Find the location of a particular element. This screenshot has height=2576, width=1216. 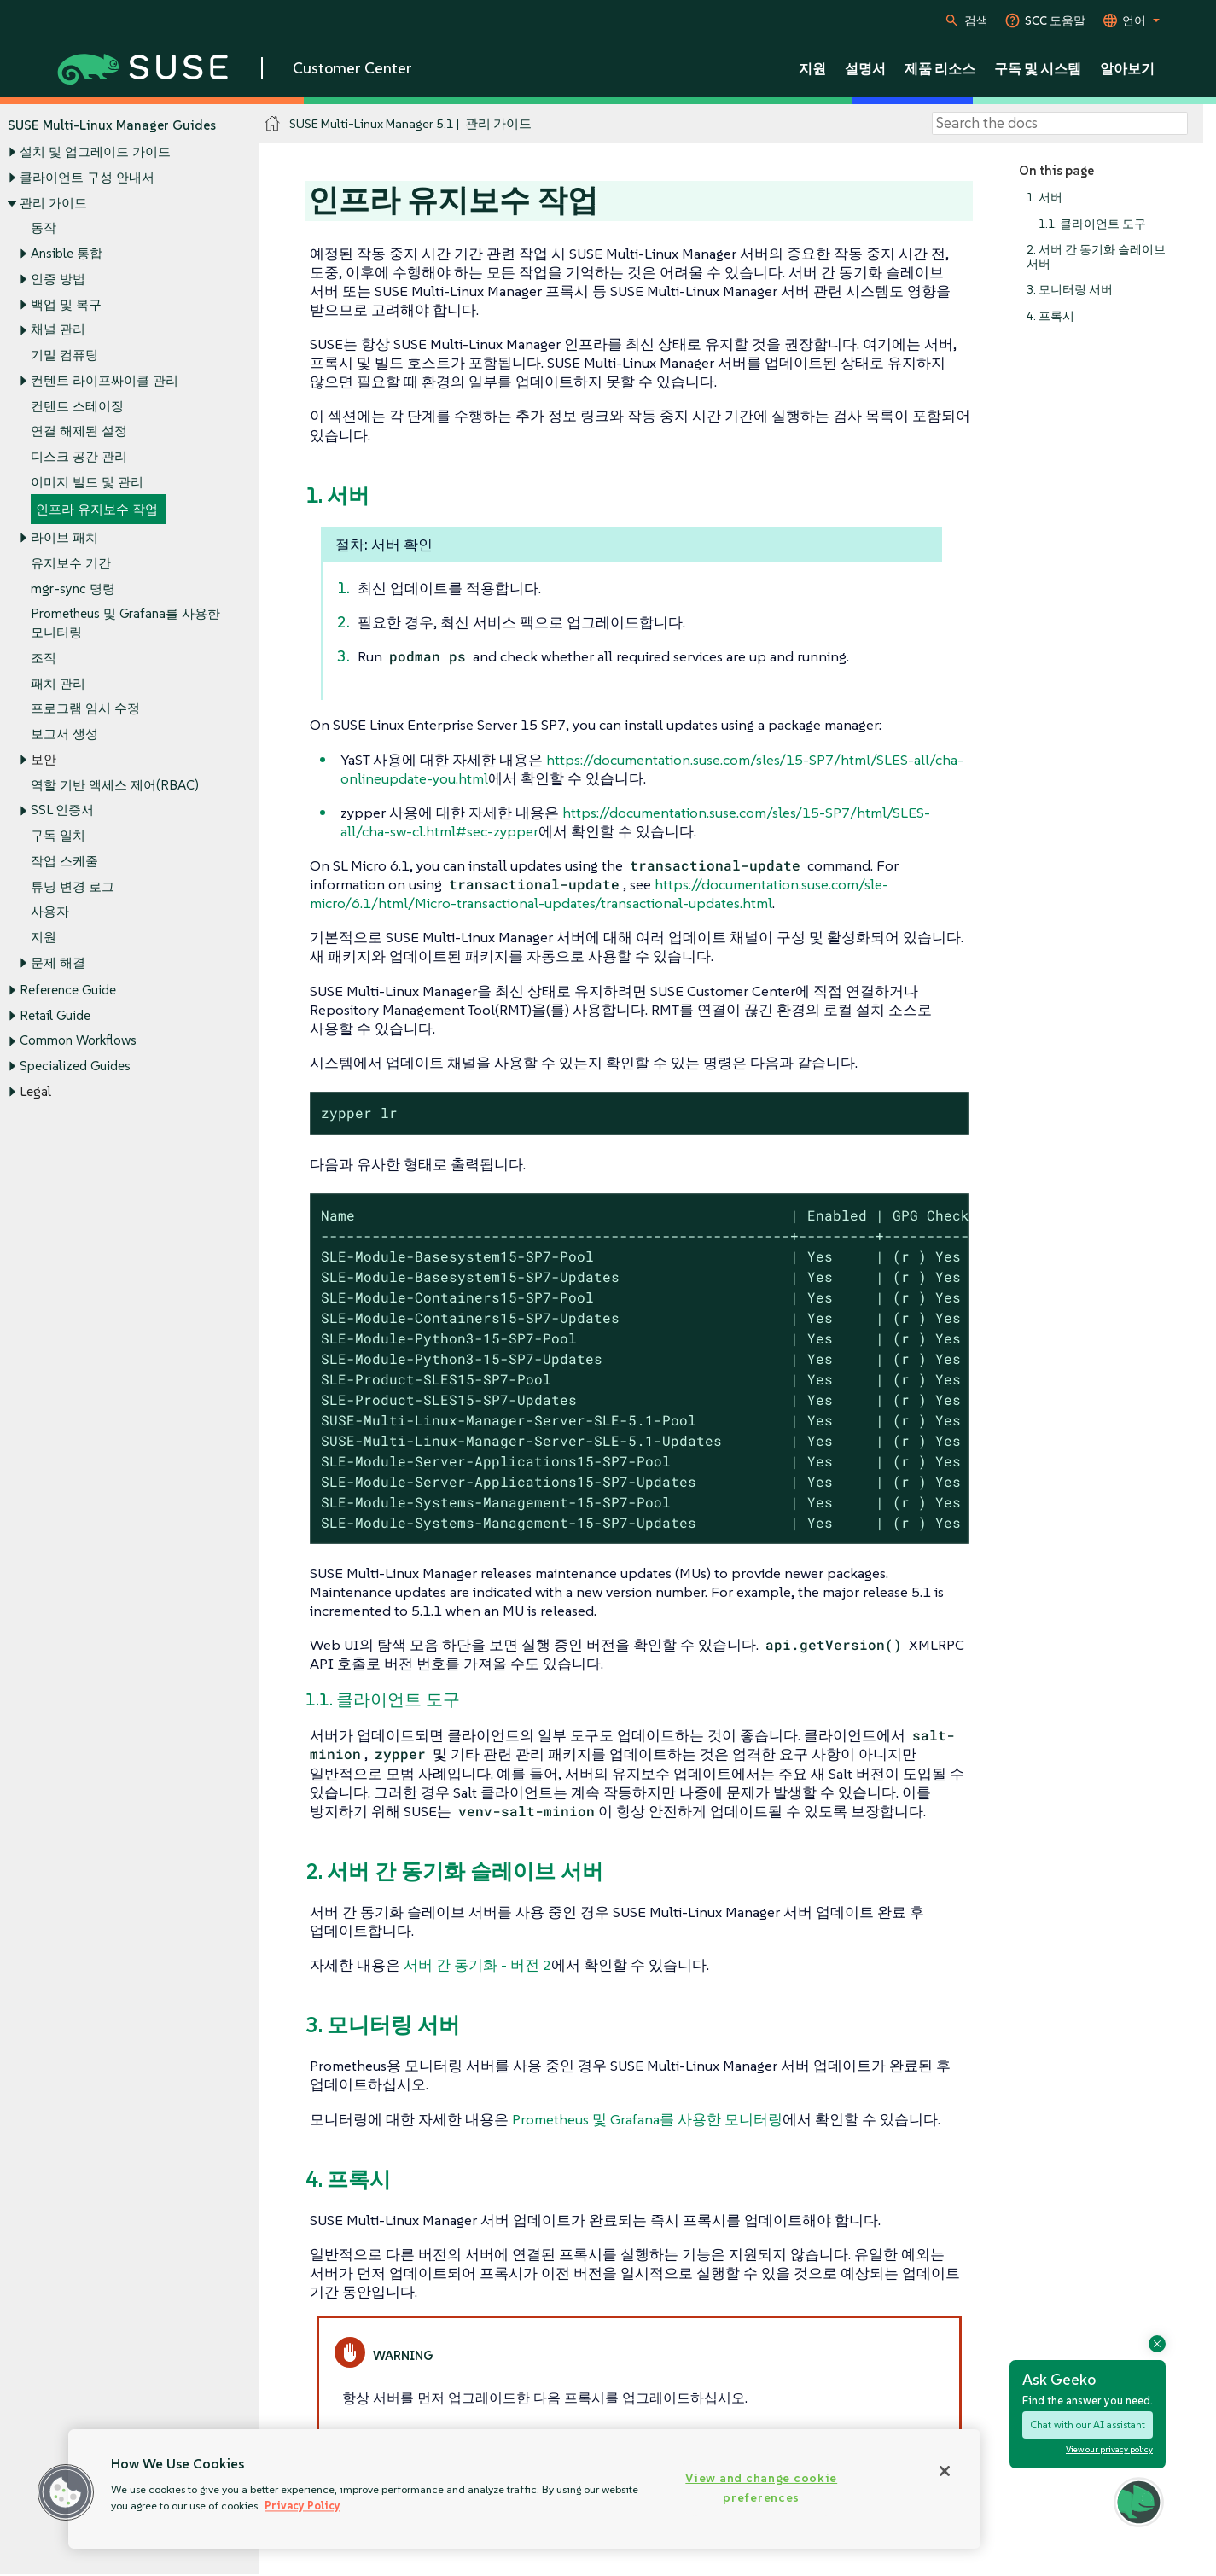

조직 is located at coordinates (43, 658).